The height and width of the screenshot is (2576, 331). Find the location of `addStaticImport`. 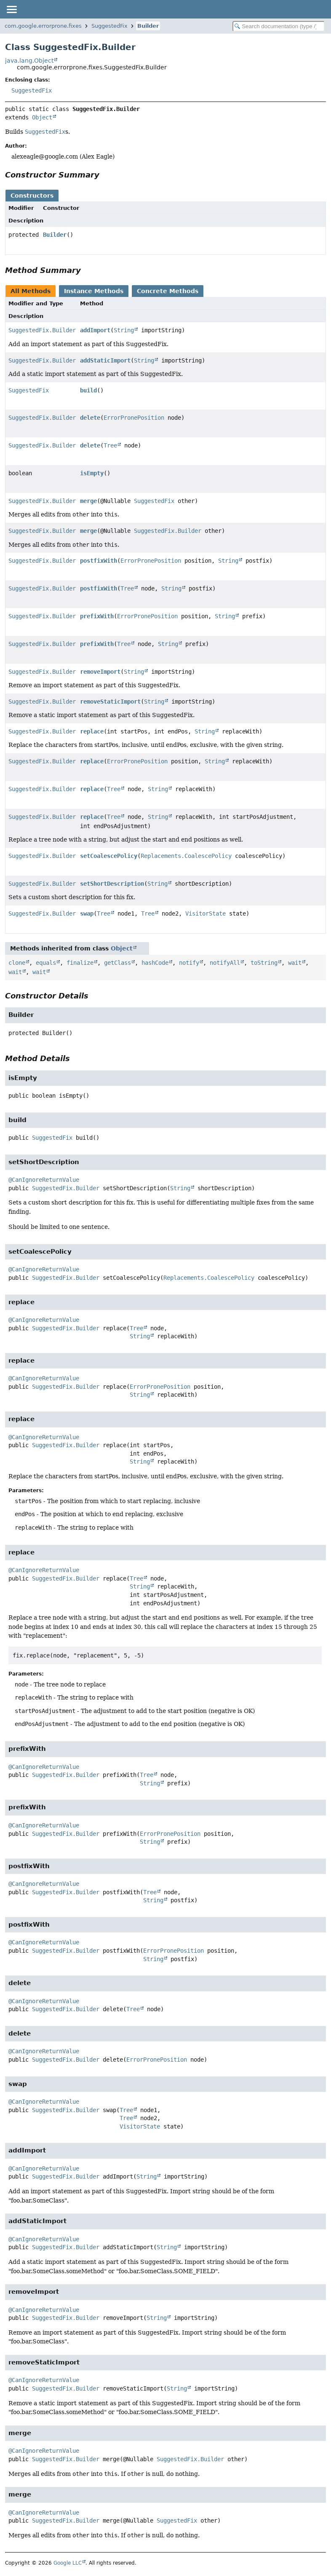

addStaticImport is located at coordinates (105, 360).